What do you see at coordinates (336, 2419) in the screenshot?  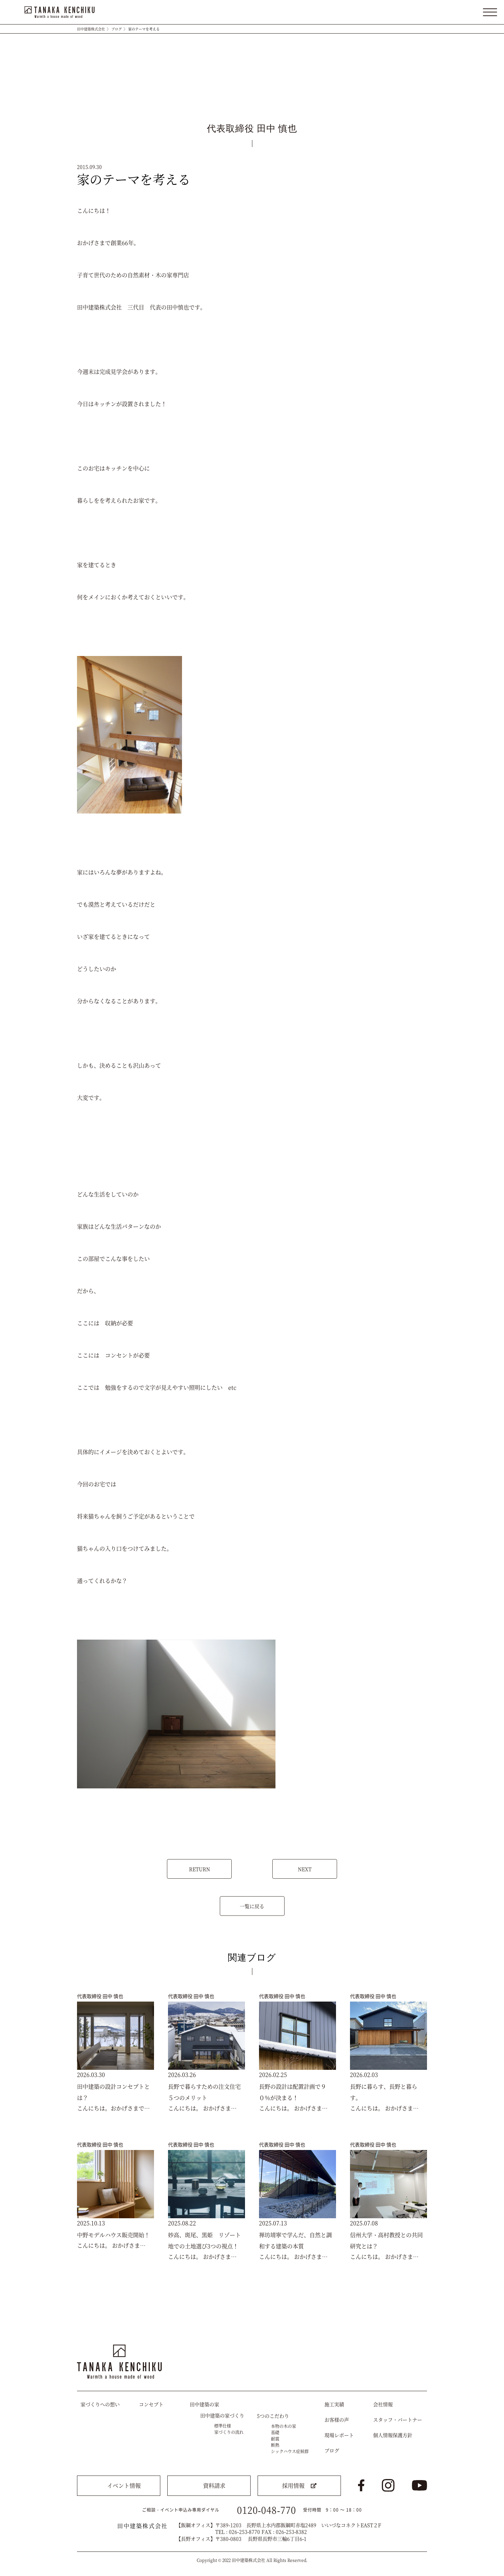 I see `お客様の声` at bounding box center [336, 2419].